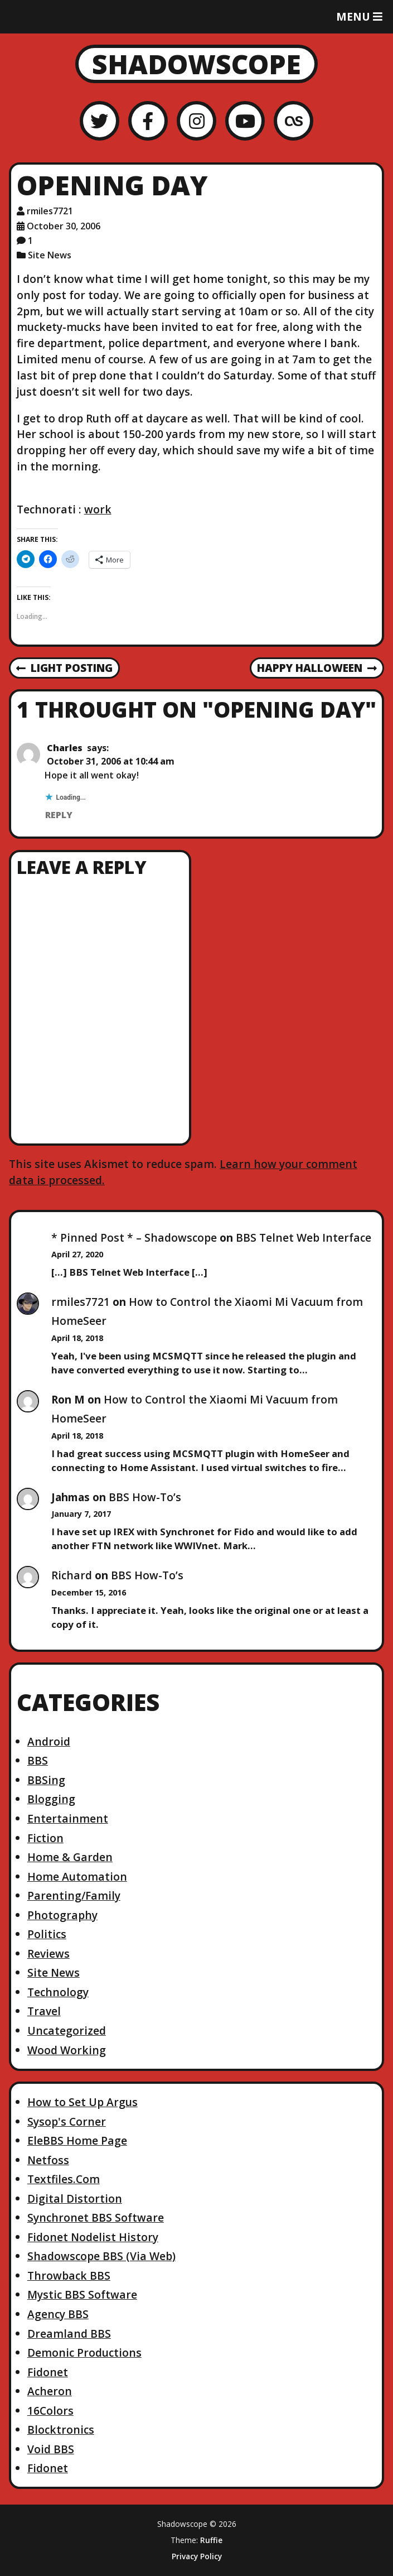 Image resolution: width=393 pixels, height=2576 pixels. Describe the element at coordinates (68, 2275) in the screenshot. I see `Throwback BBS` at that location.